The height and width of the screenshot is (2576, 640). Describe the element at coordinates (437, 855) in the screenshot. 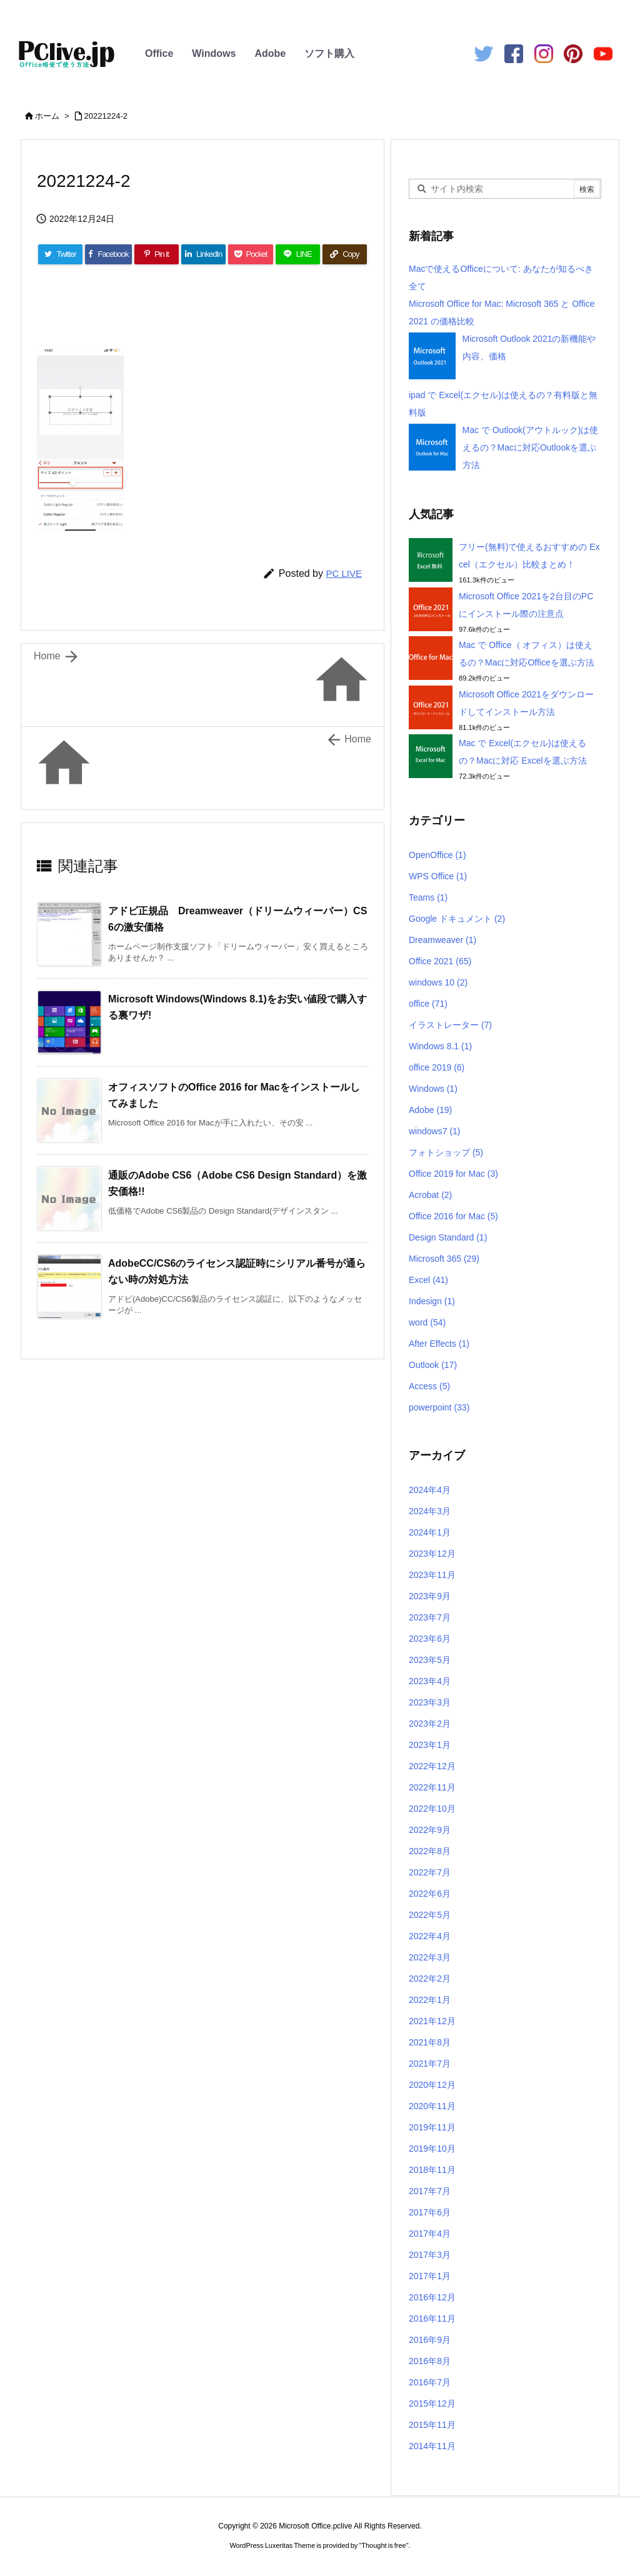

I see `OpenOffice` at that location.